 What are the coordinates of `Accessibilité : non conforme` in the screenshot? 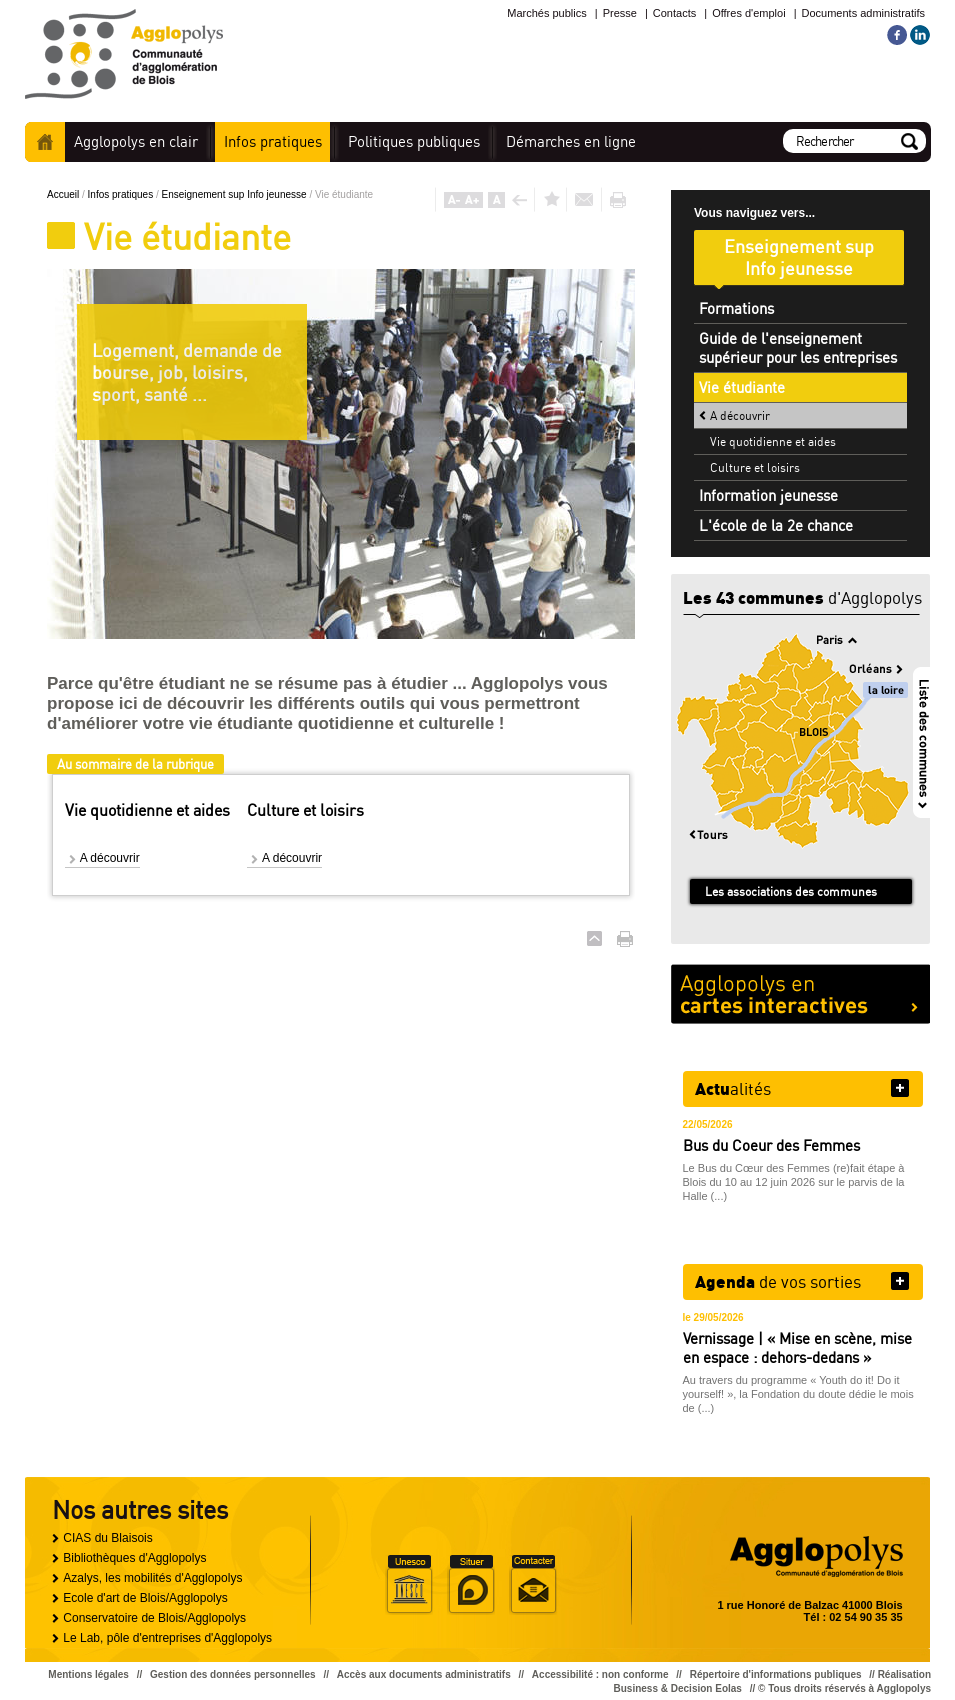 It's located at (600, 1674).